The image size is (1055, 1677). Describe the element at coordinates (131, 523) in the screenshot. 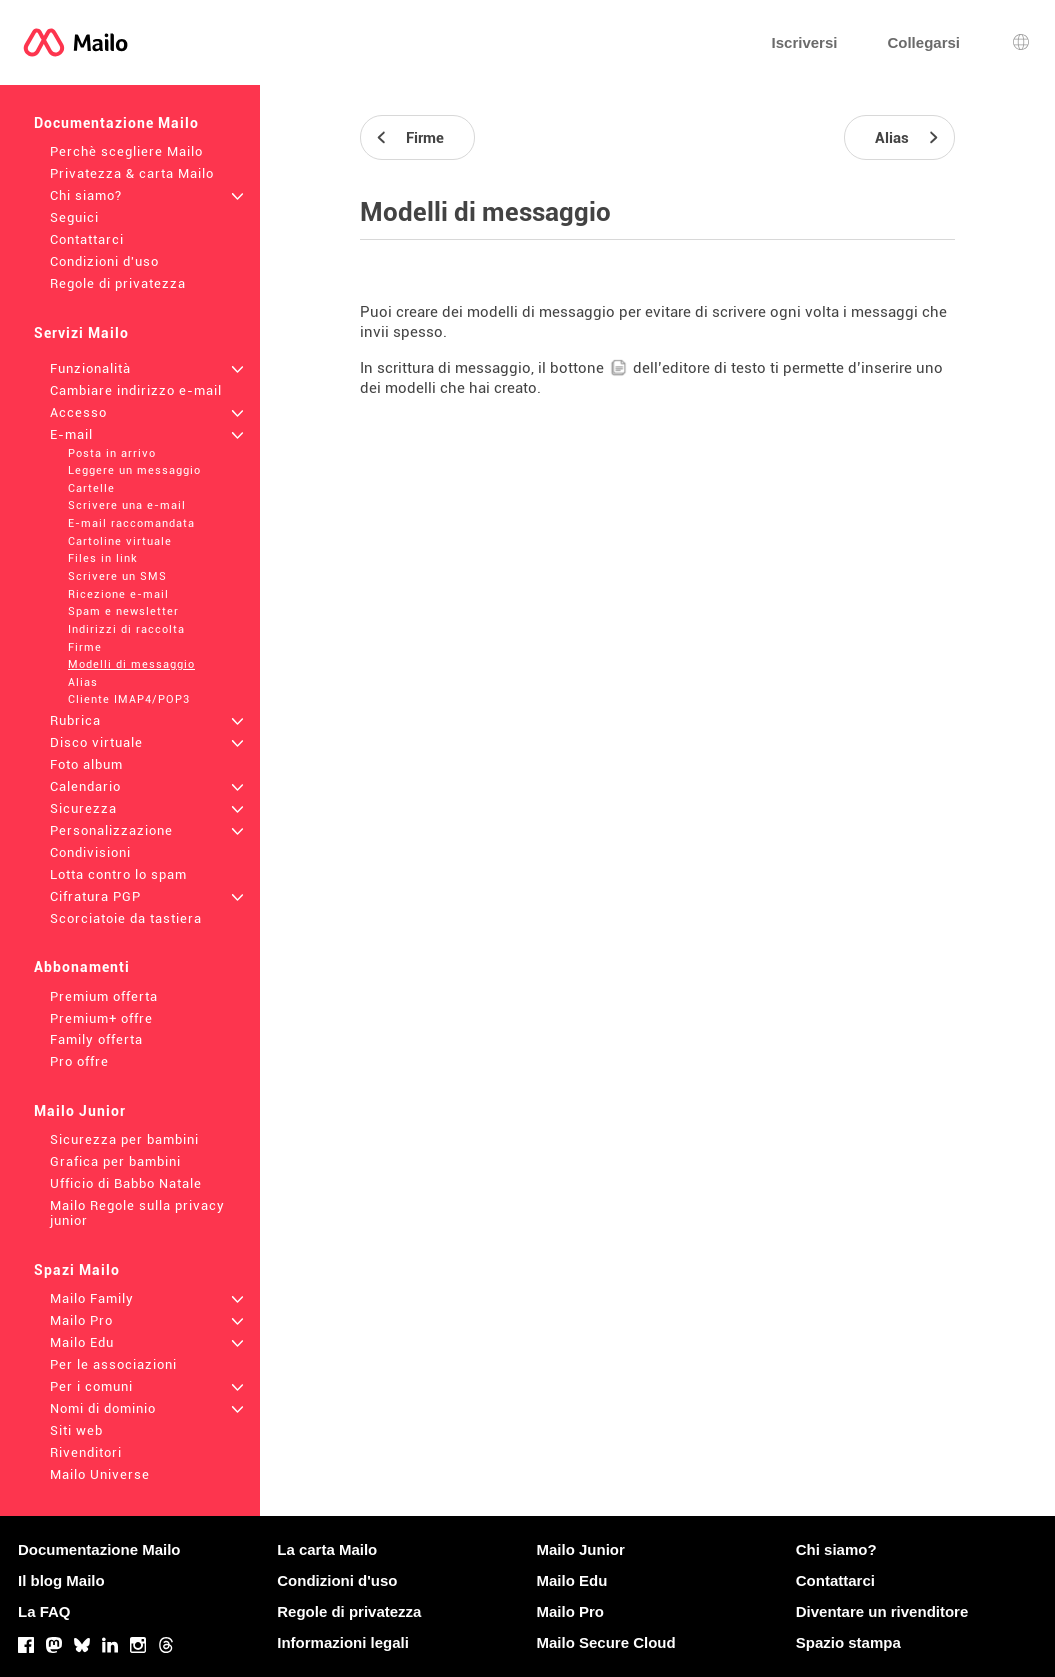

I see `E-mail raccomandata` at that location.